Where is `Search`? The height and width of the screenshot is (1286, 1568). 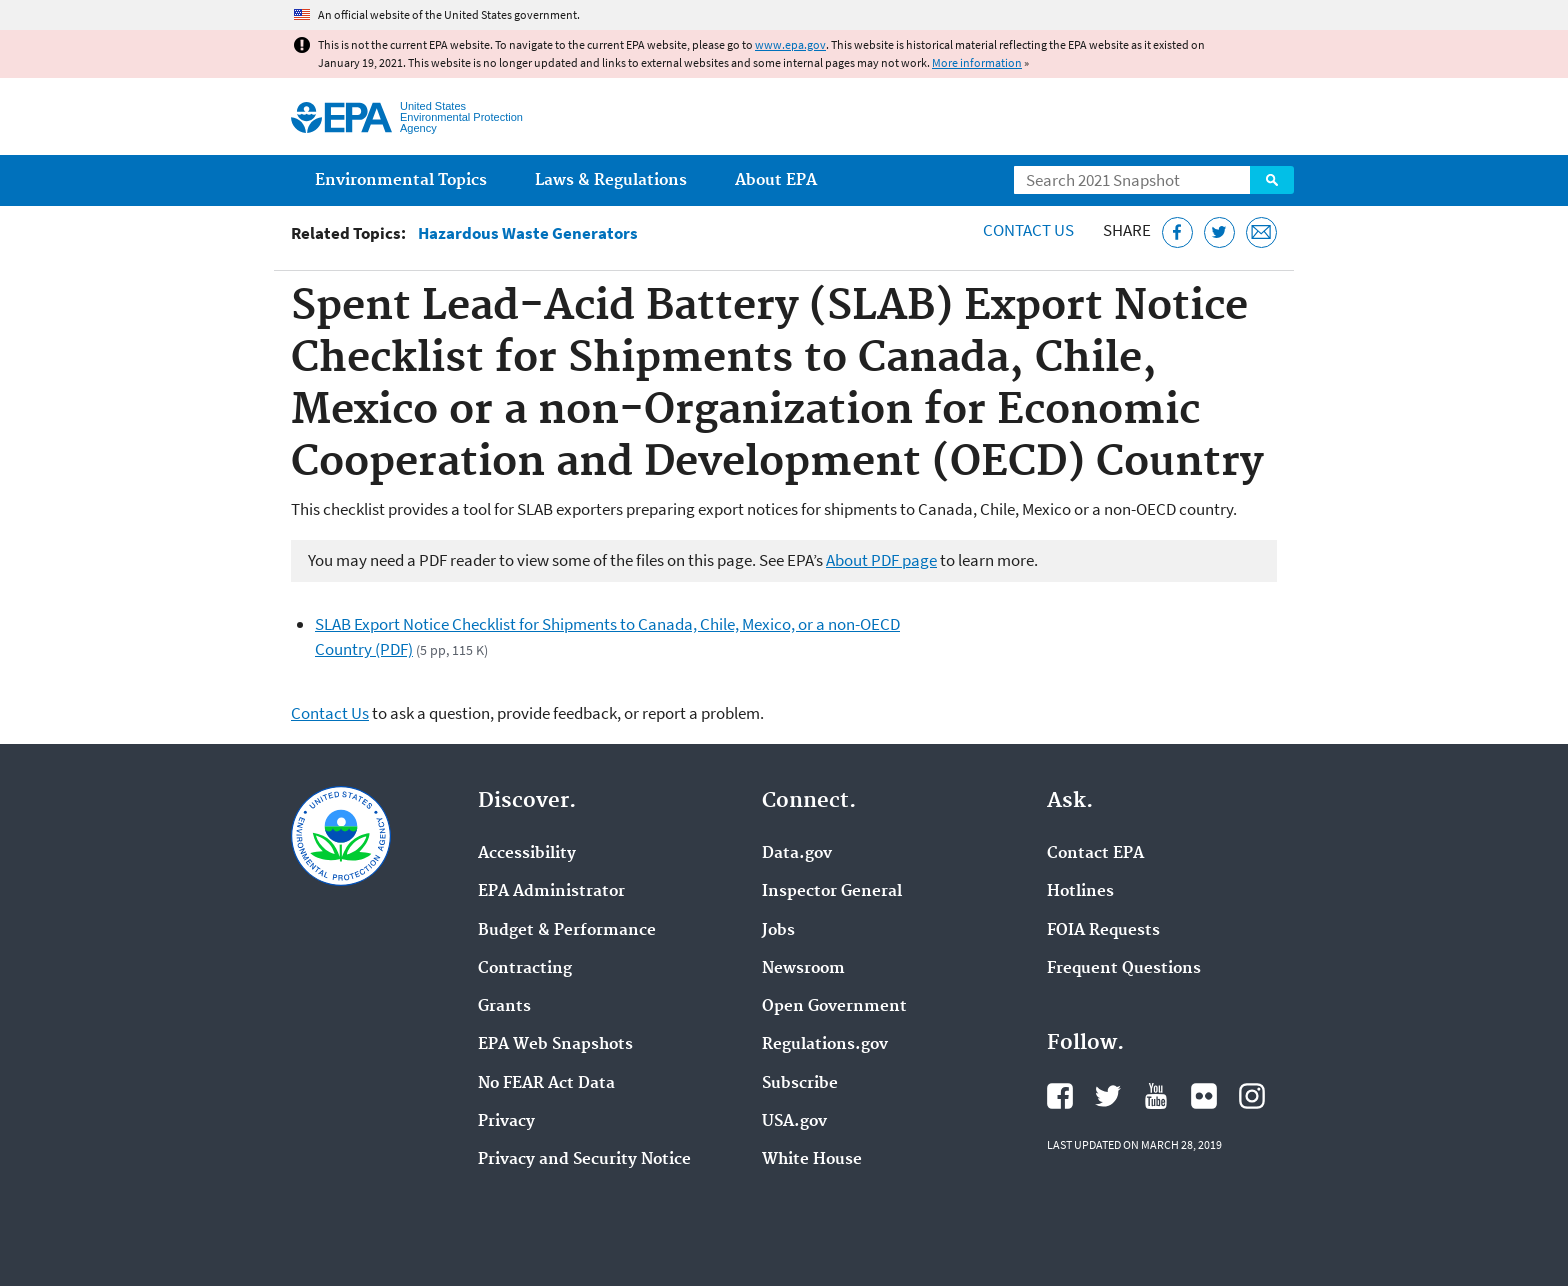 Search is located at coordinates (1272, 180).